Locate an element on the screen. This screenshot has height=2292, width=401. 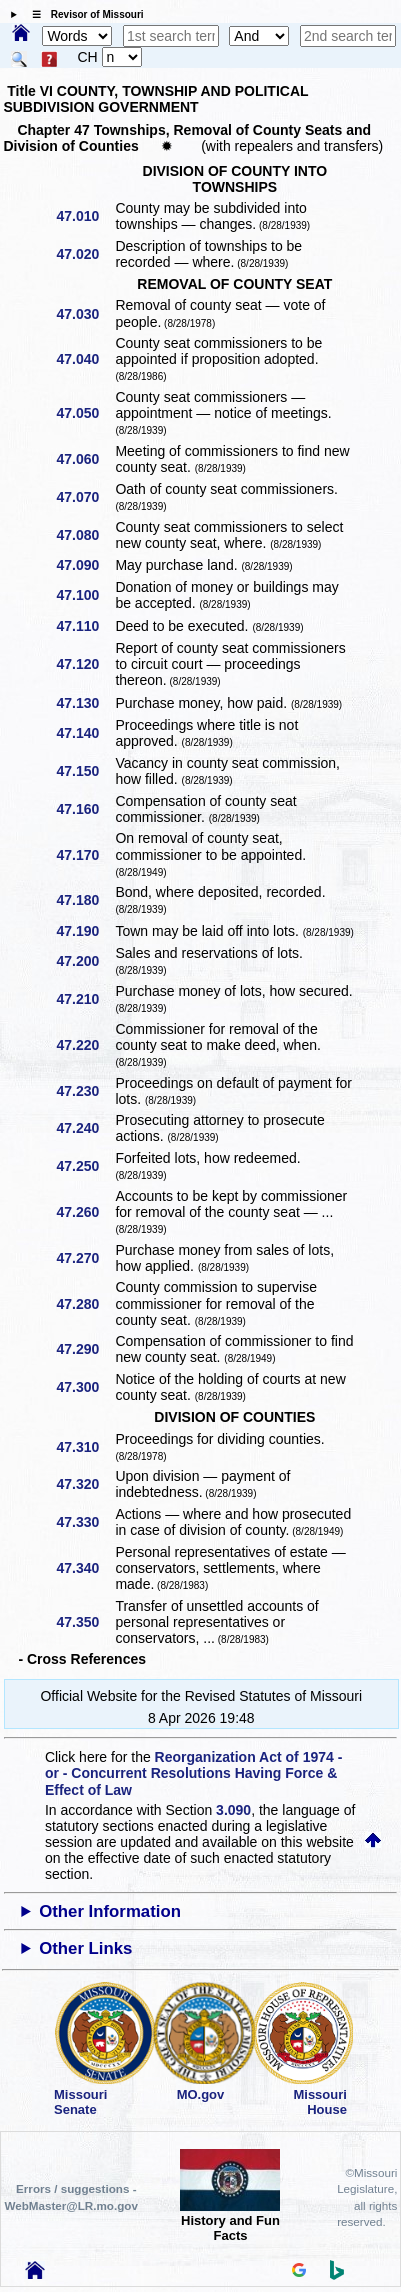
47.250 is located at coordinates (84, 1166).